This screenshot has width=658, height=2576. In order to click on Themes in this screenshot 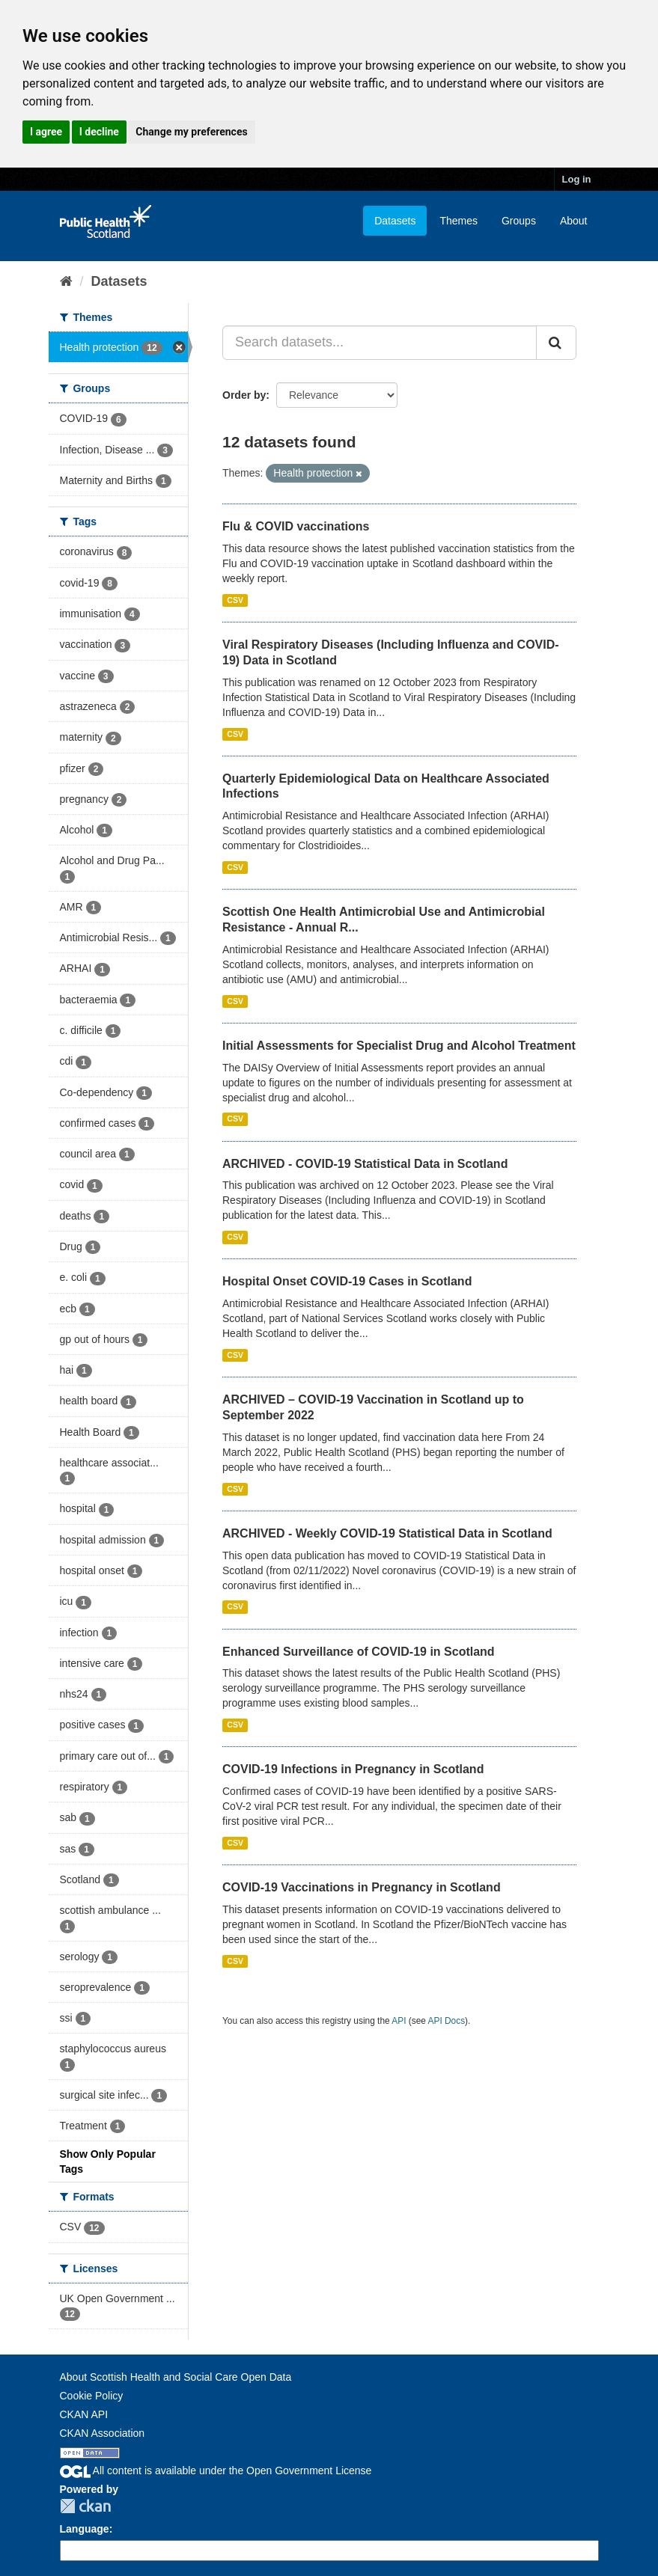, I will do `click(458, 221)`.